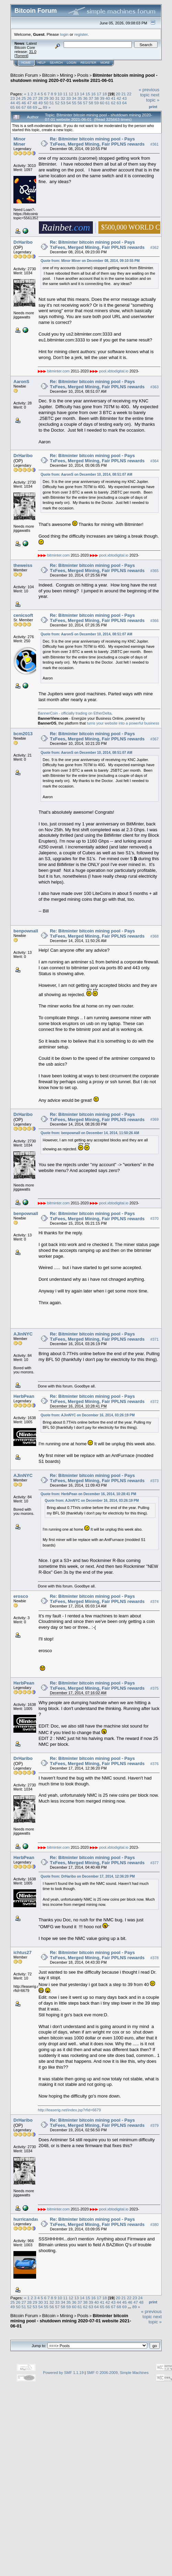 The image size is (172, 2576). What do you see at coordinates (74, 713) in the screenshot?
I see `BannerCoin - officially trading on EtherDelta` at bounding box center [74, 713].